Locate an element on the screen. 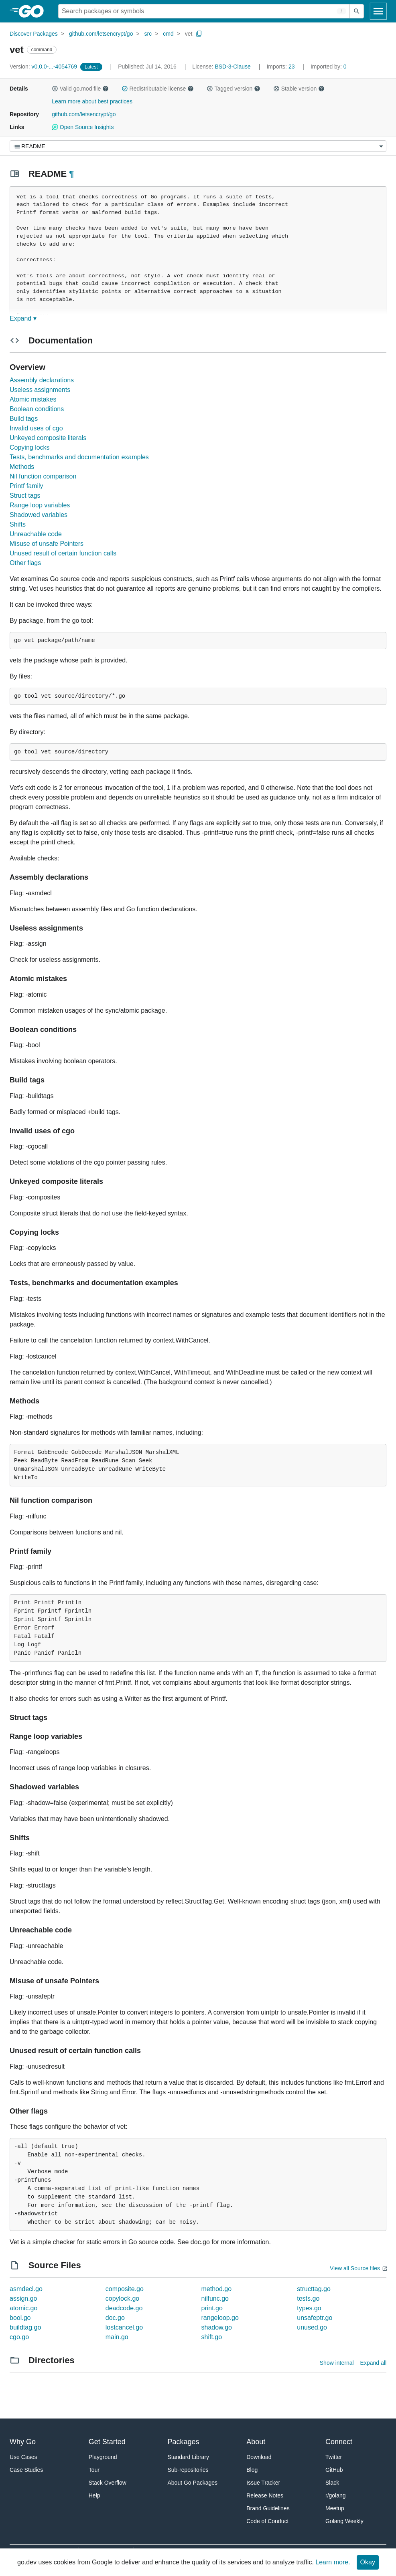  structtag.go is located at coordinates (314, 2288).